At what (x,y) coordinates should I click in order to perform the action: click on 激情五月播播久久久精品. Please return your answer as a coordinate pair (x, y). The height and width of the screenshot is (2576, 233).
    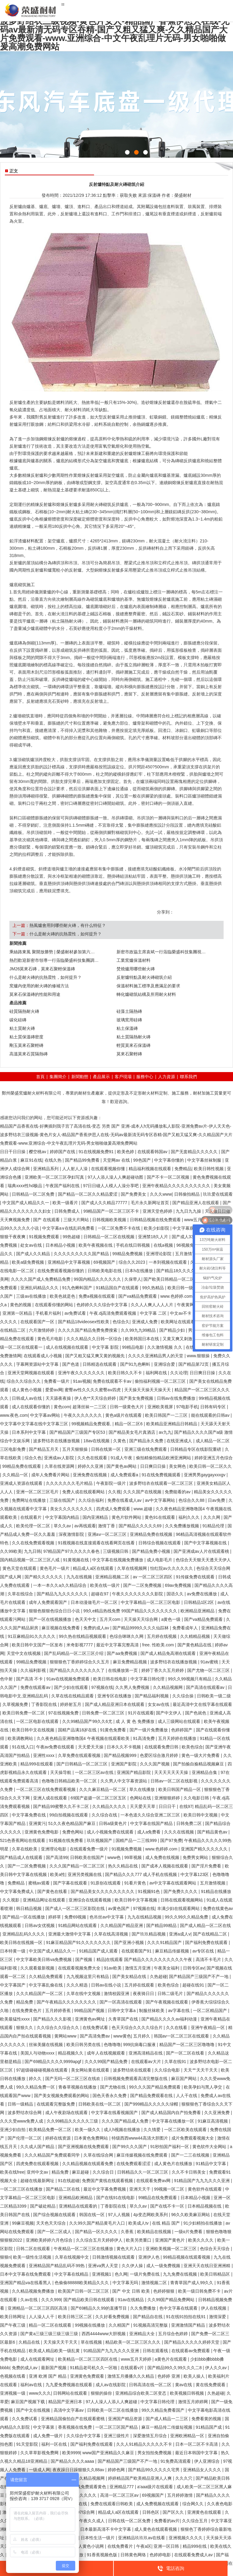
    Looking at the image, I should click on (131, 2376).